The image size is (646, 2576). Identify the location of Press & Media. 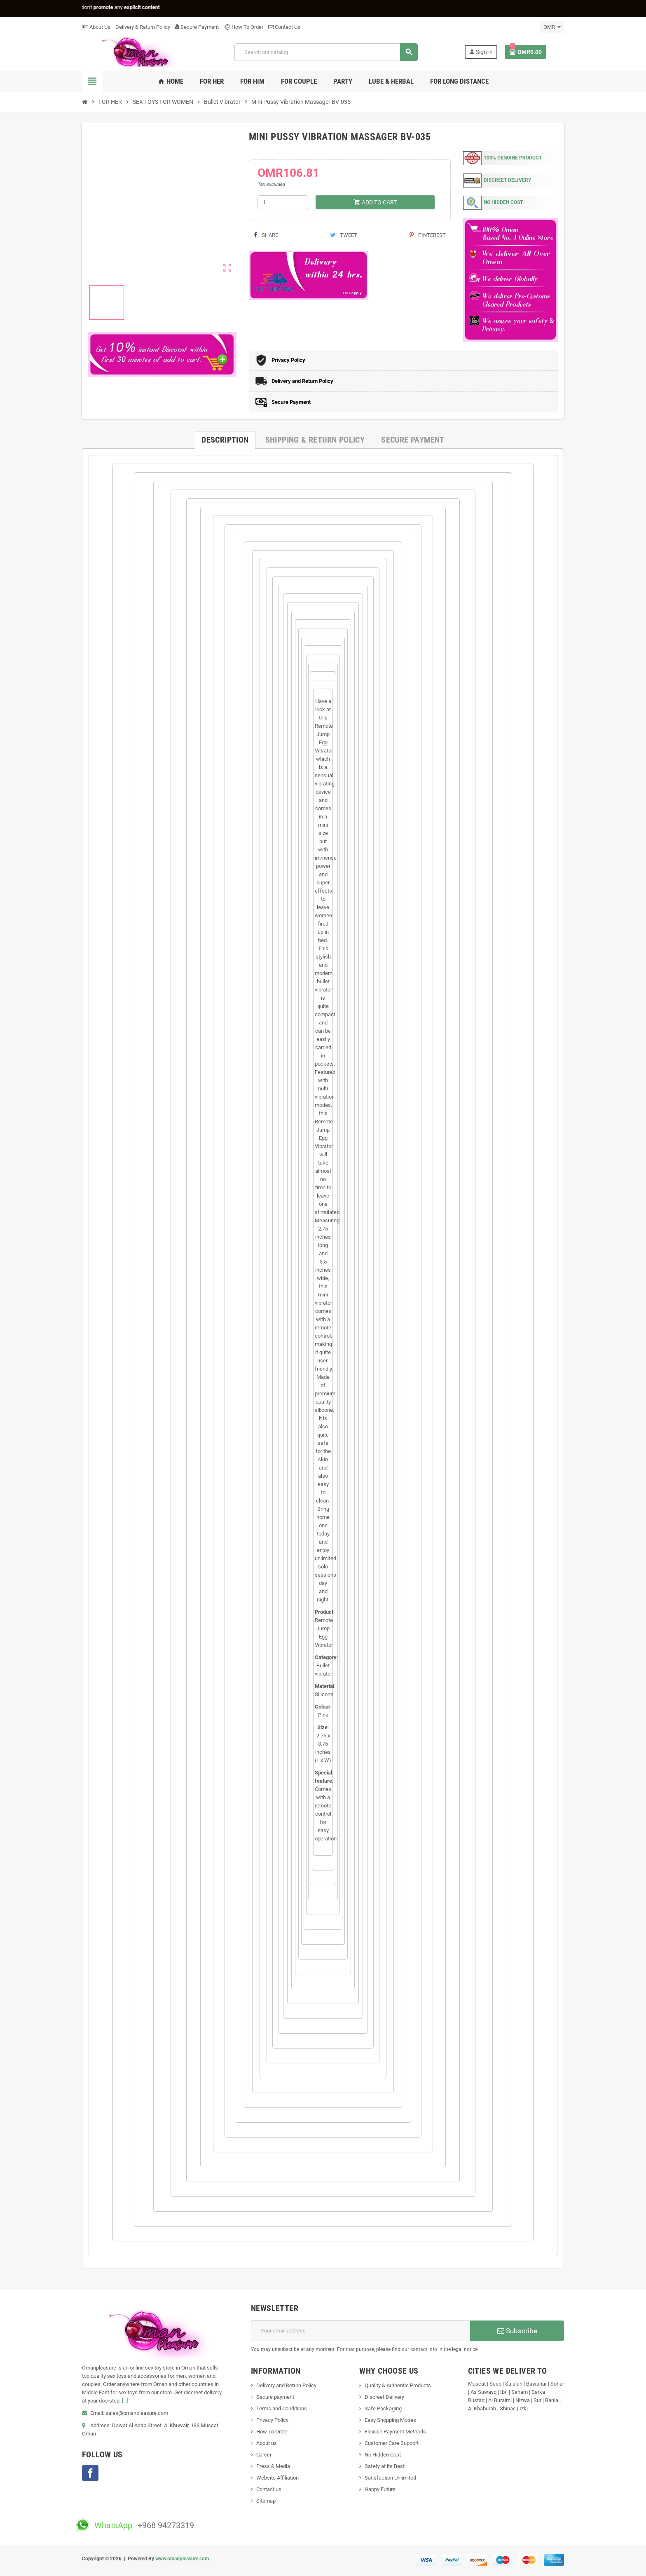
(273, 2466).